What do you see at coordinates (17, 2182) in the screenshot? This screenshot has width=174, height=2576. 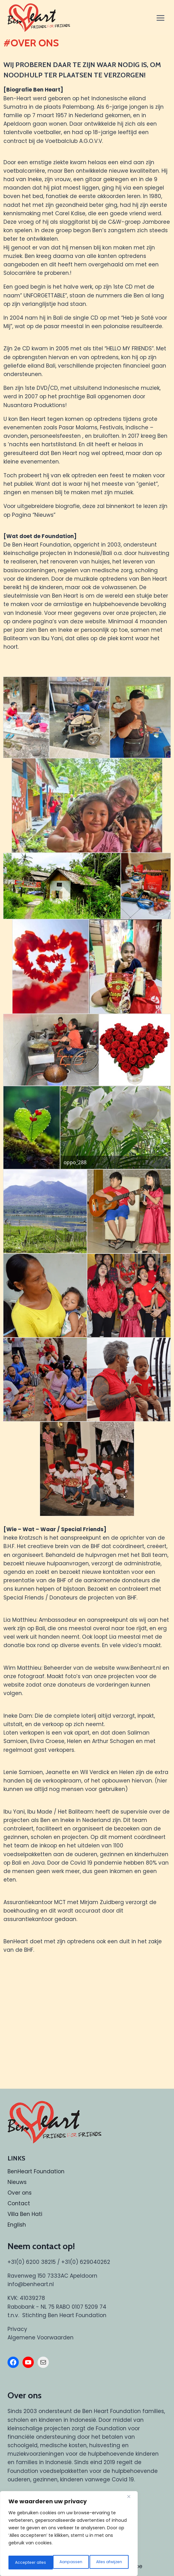 I see `Nieuws` at bounding box center [17, 2182].